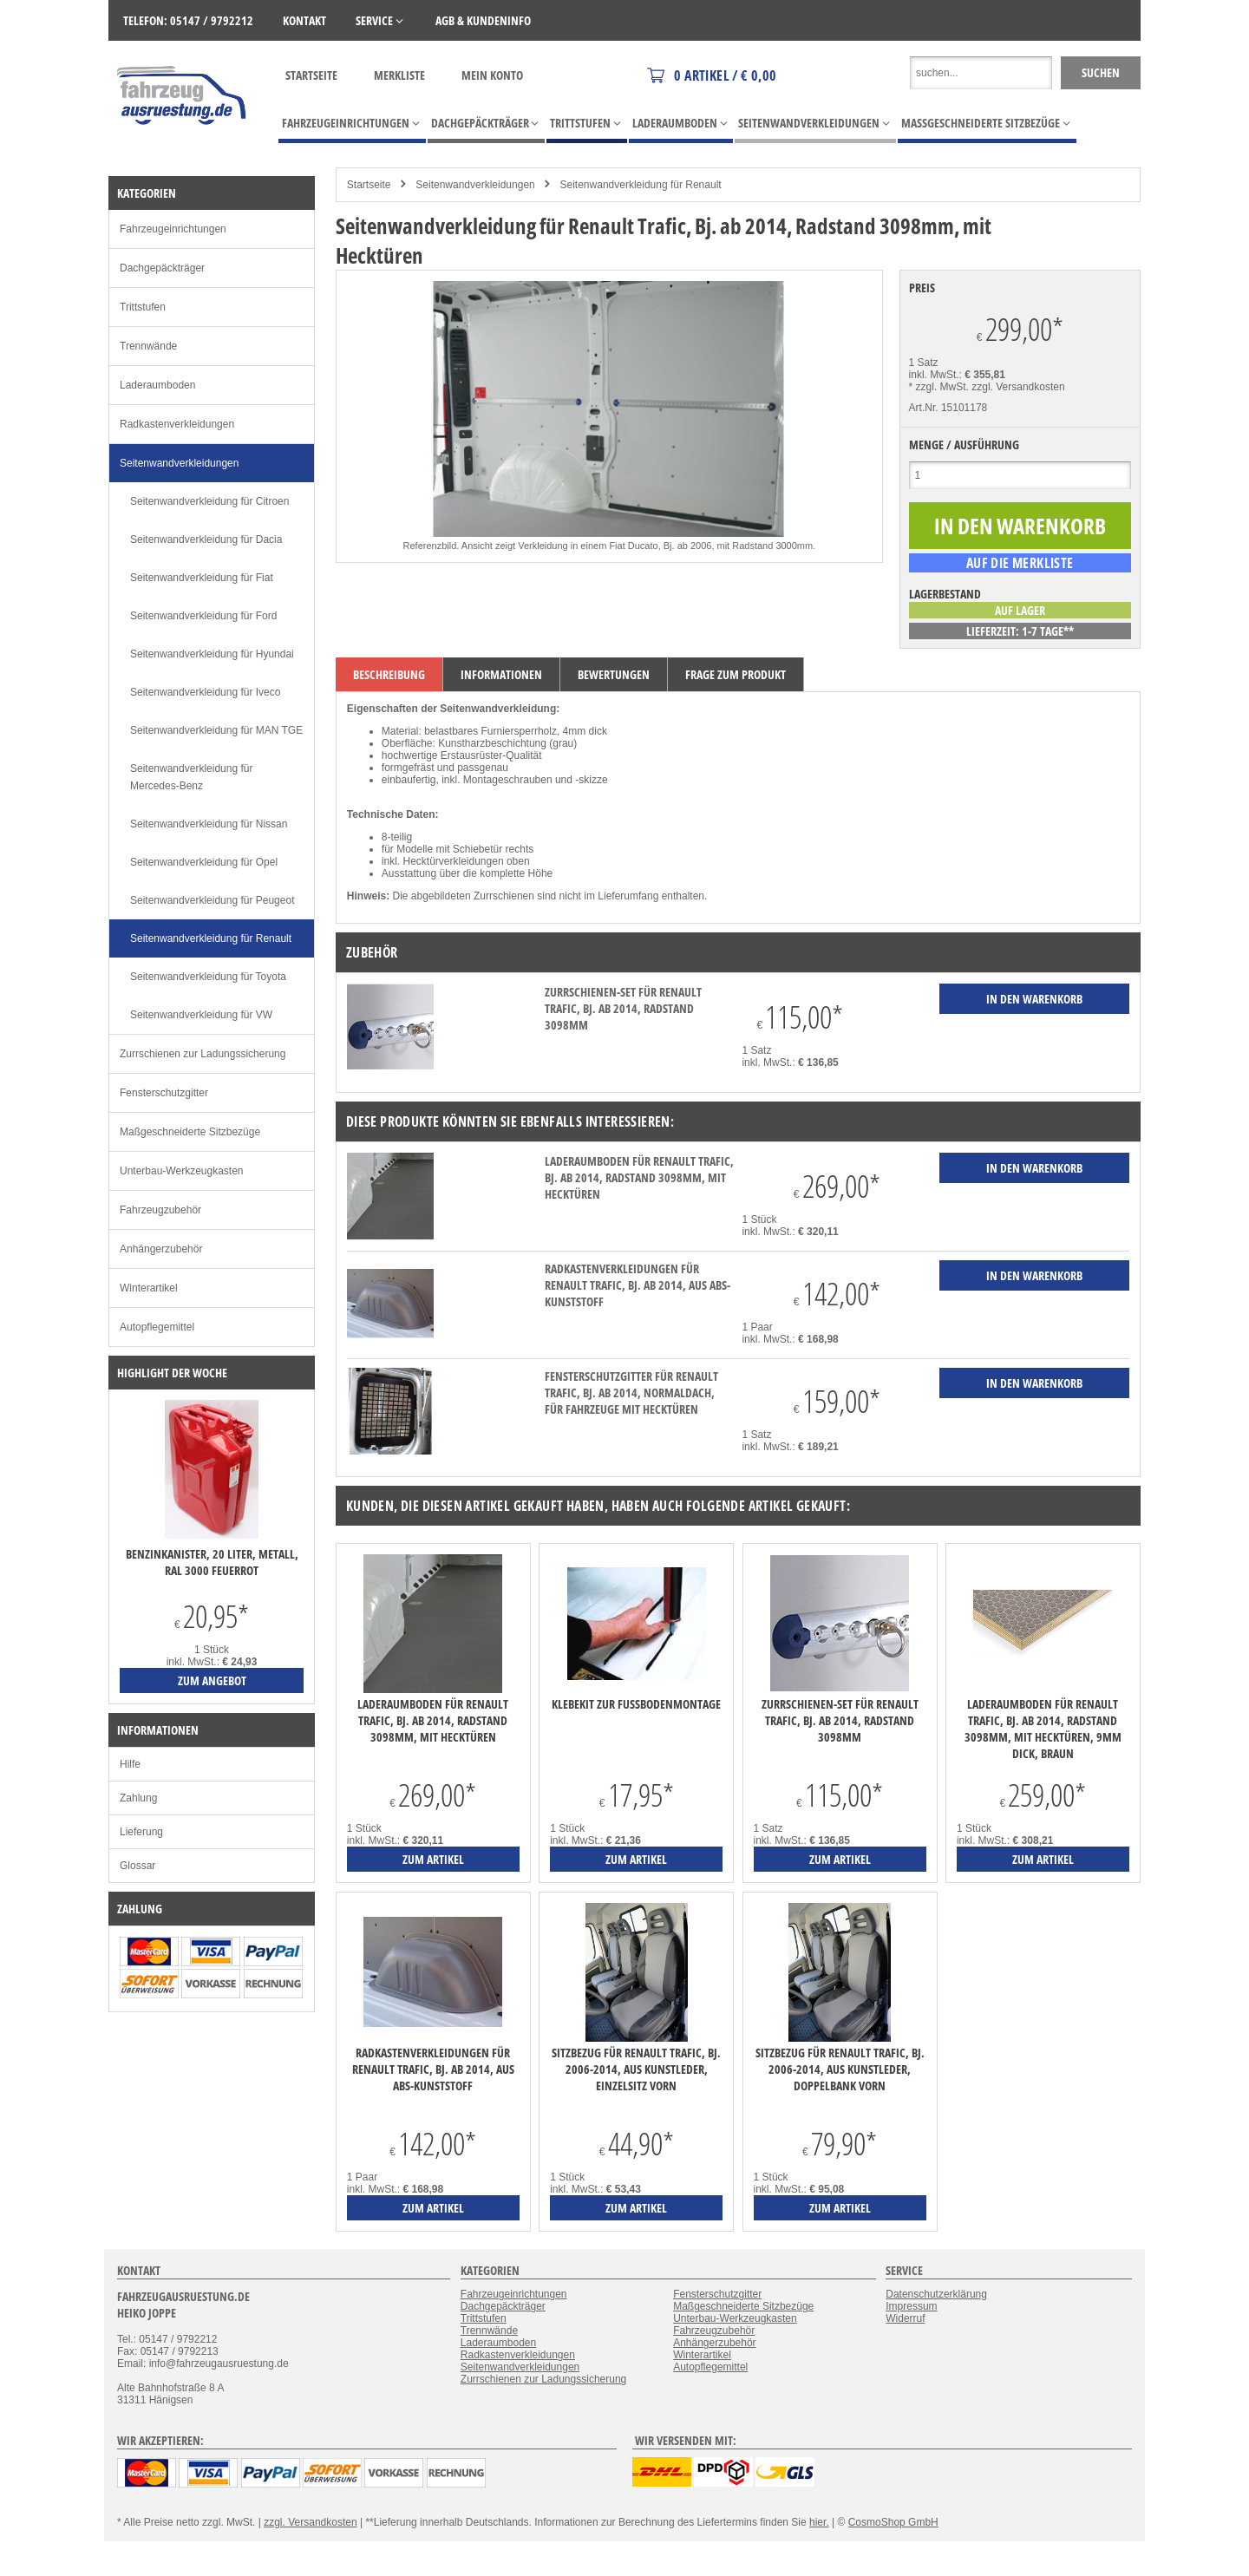 The width and height of the screenshot is (1249, 2576). I want to click on Fensterschutzgitter für Renault Trafic, Bj. ab 2014, Normaldach, für Fahrzeuge mit Hecktüren, so click(631, 1392).